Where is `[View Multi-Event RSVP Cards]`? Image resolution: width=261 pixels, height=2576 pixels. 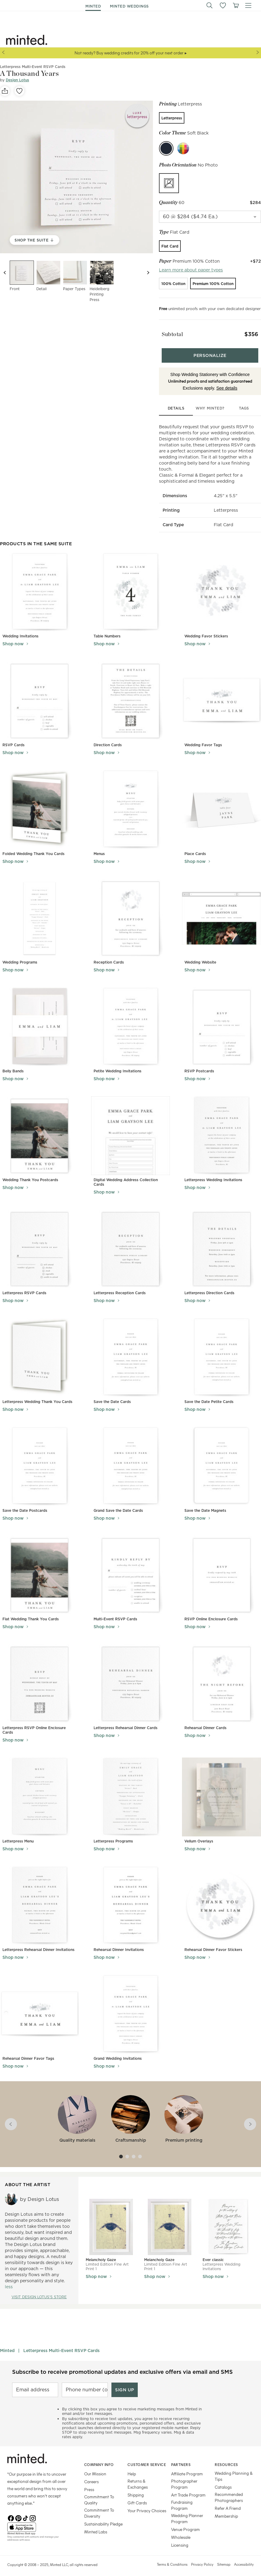 [View Multi-Event RSVP Cards] is located at coordinates (130, 1568).